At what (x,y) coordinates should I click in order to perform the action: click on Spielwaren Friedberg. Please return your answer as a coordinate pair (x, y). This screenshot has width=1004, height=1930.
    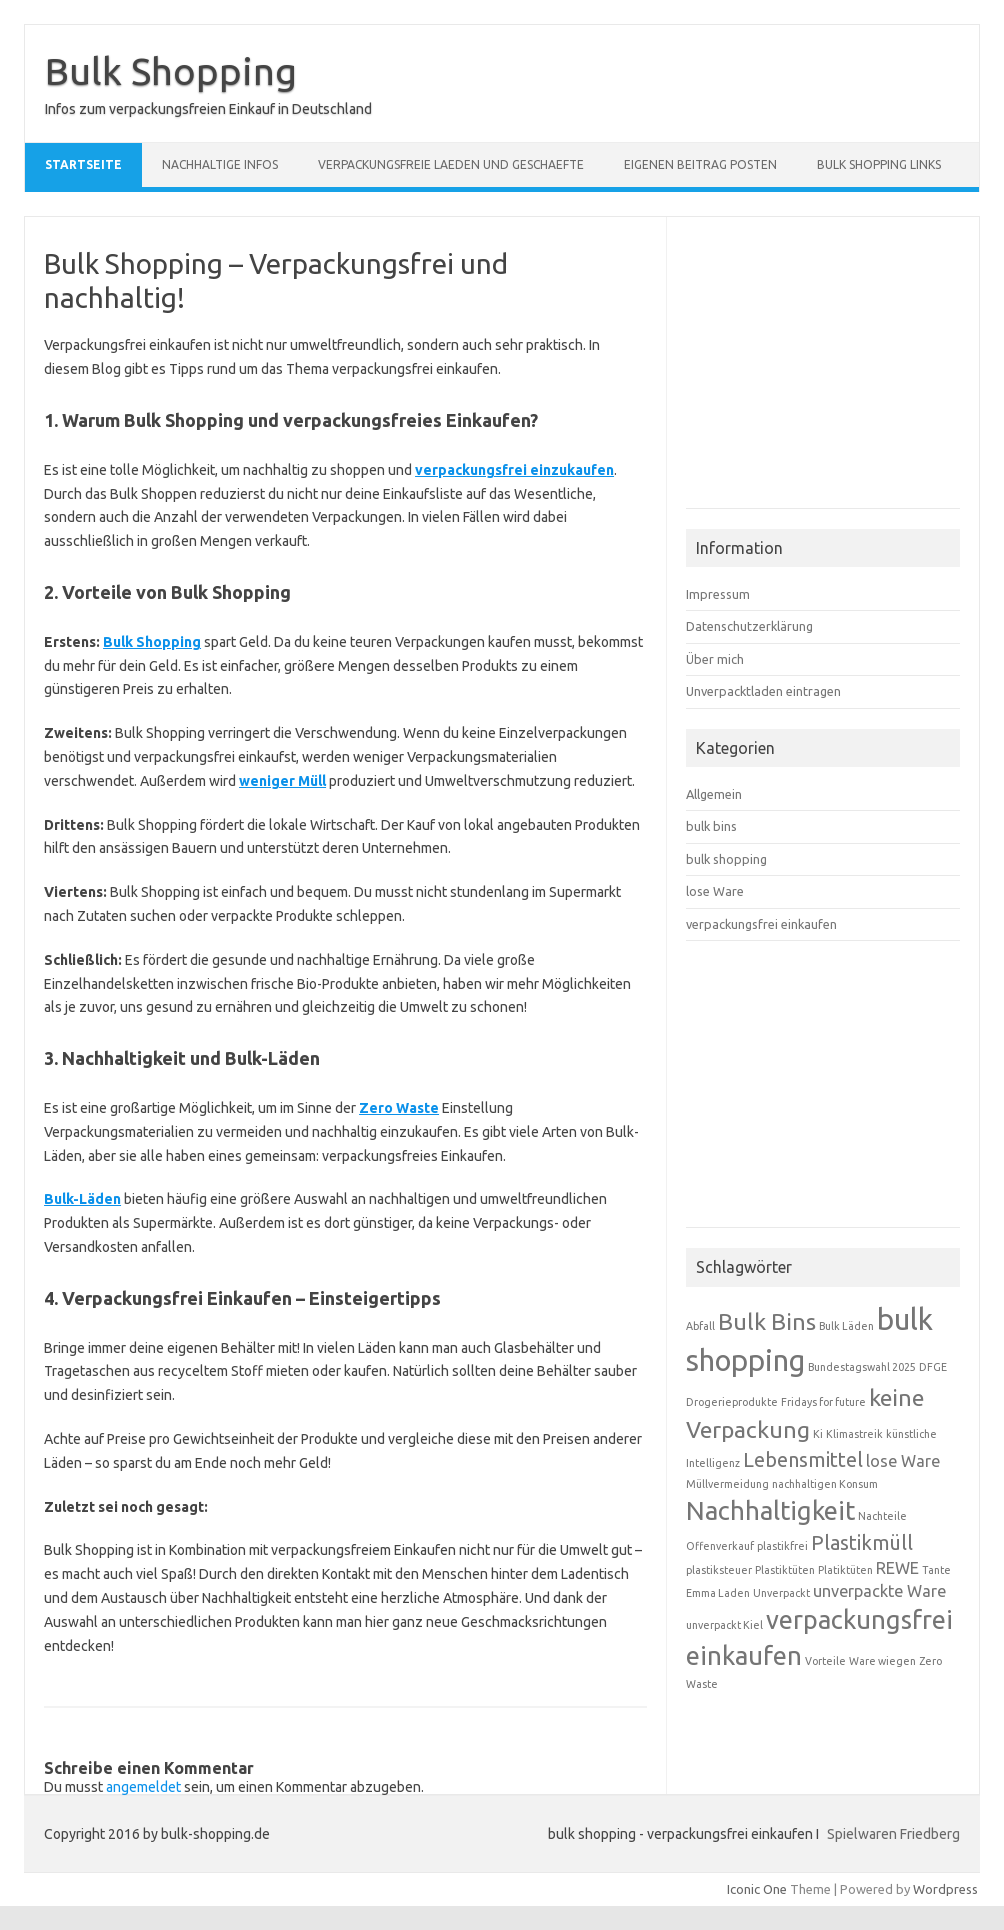
    Looking at the image, I should click on (893, 1834).